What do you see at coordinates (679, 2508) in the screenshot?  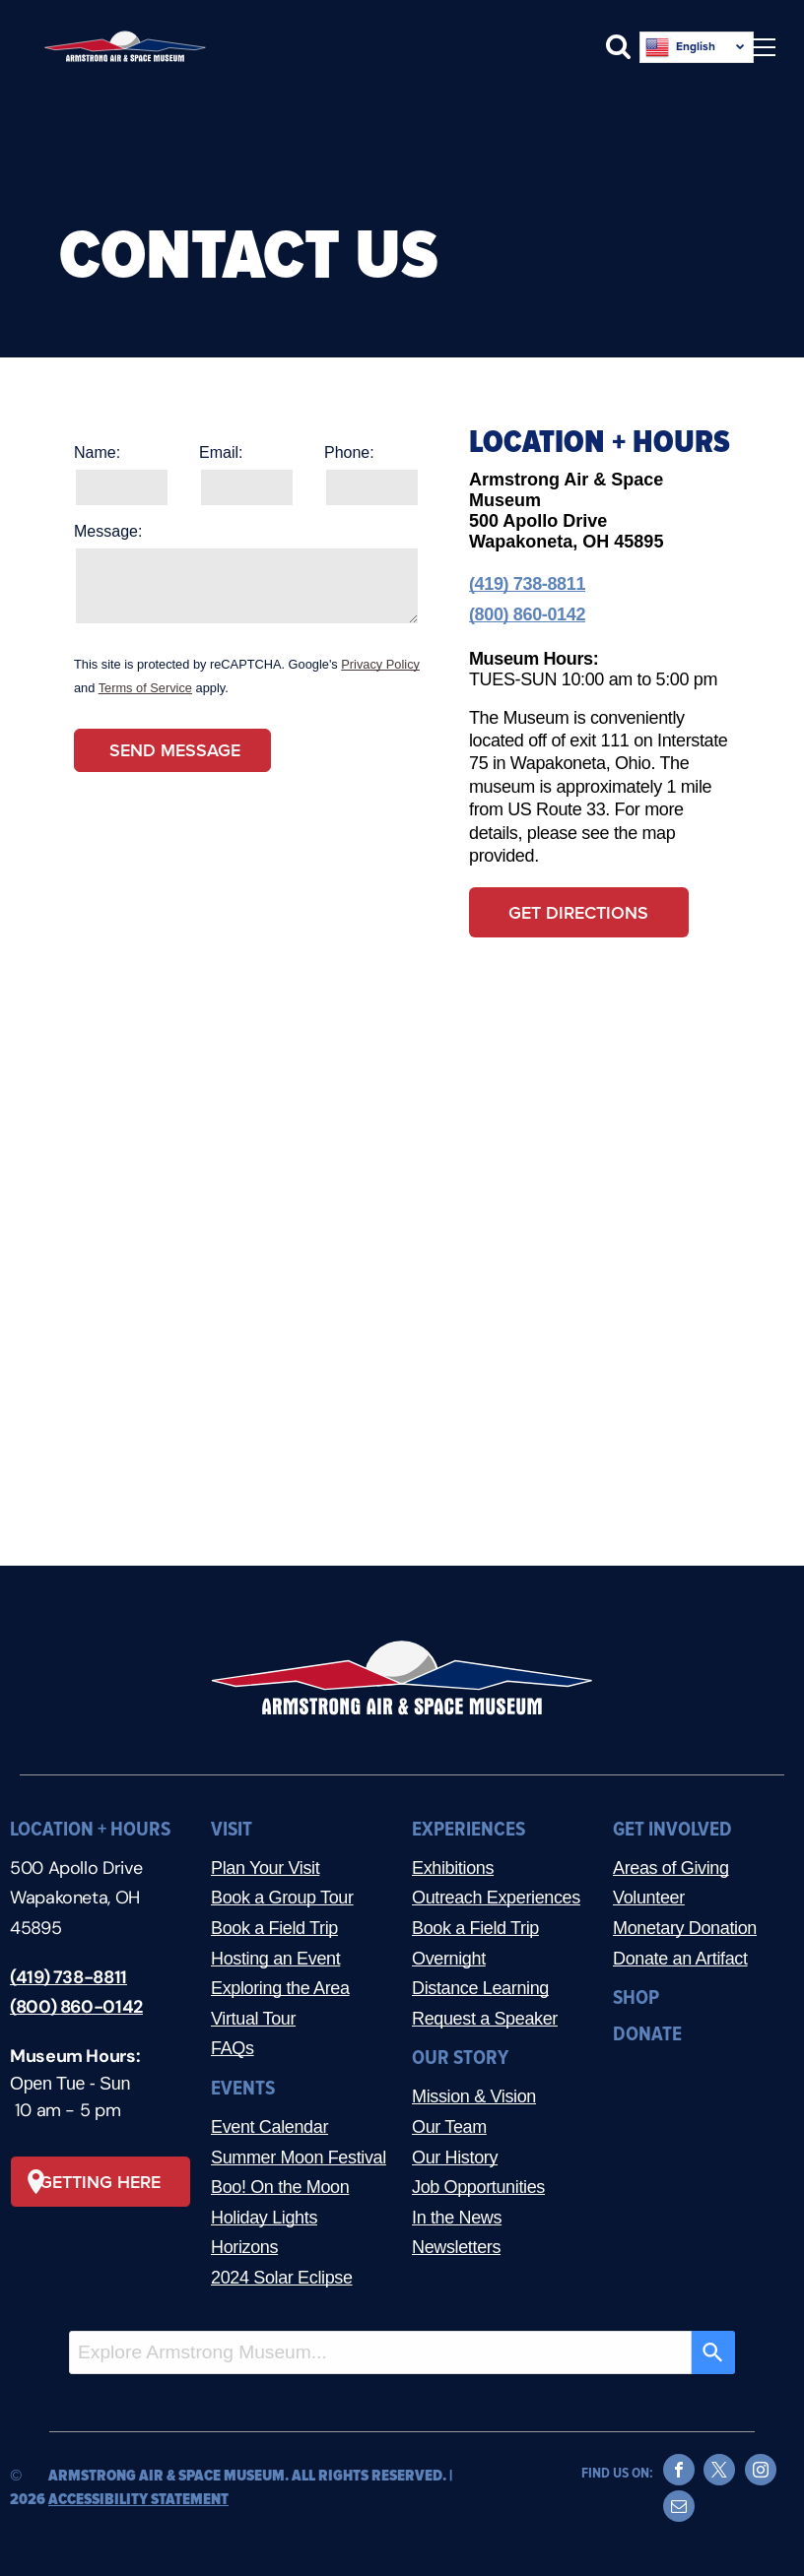 I see `[email]` at bounding box center [679, 2508].